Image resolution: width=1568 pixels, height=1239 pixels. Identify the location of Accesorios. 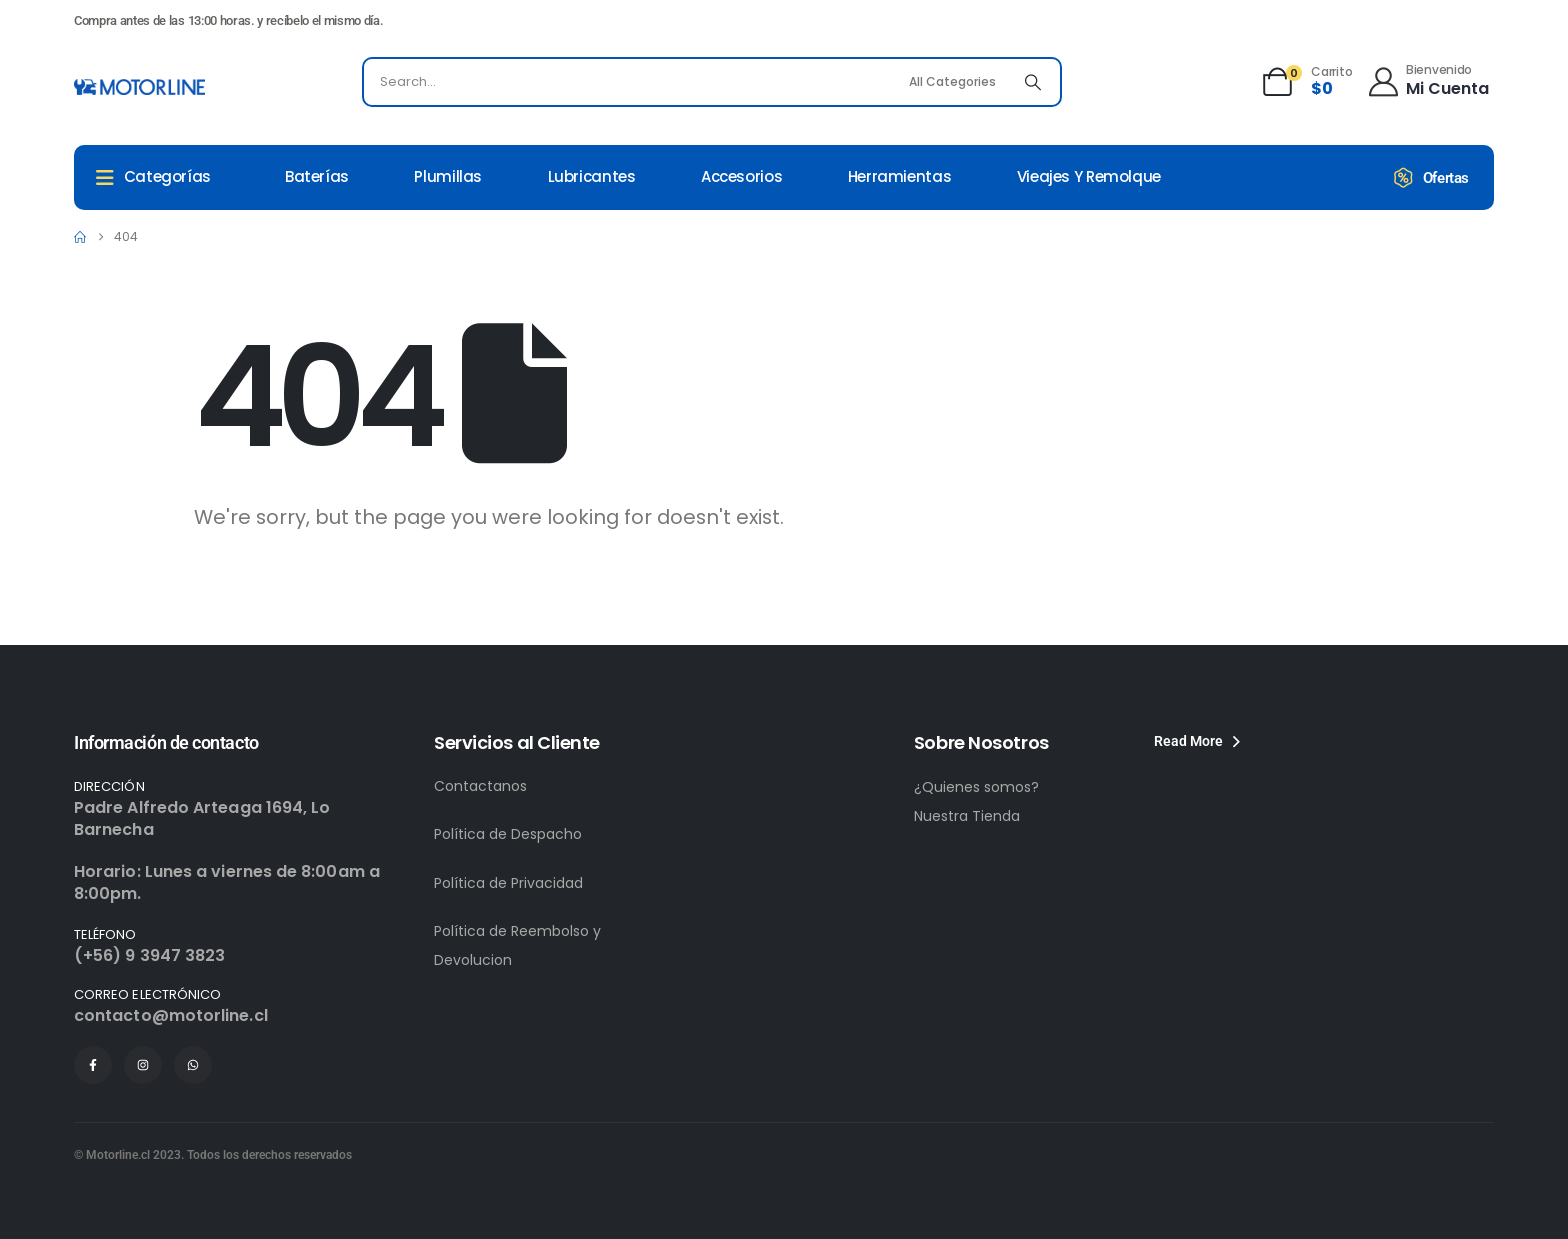
(741, 176).